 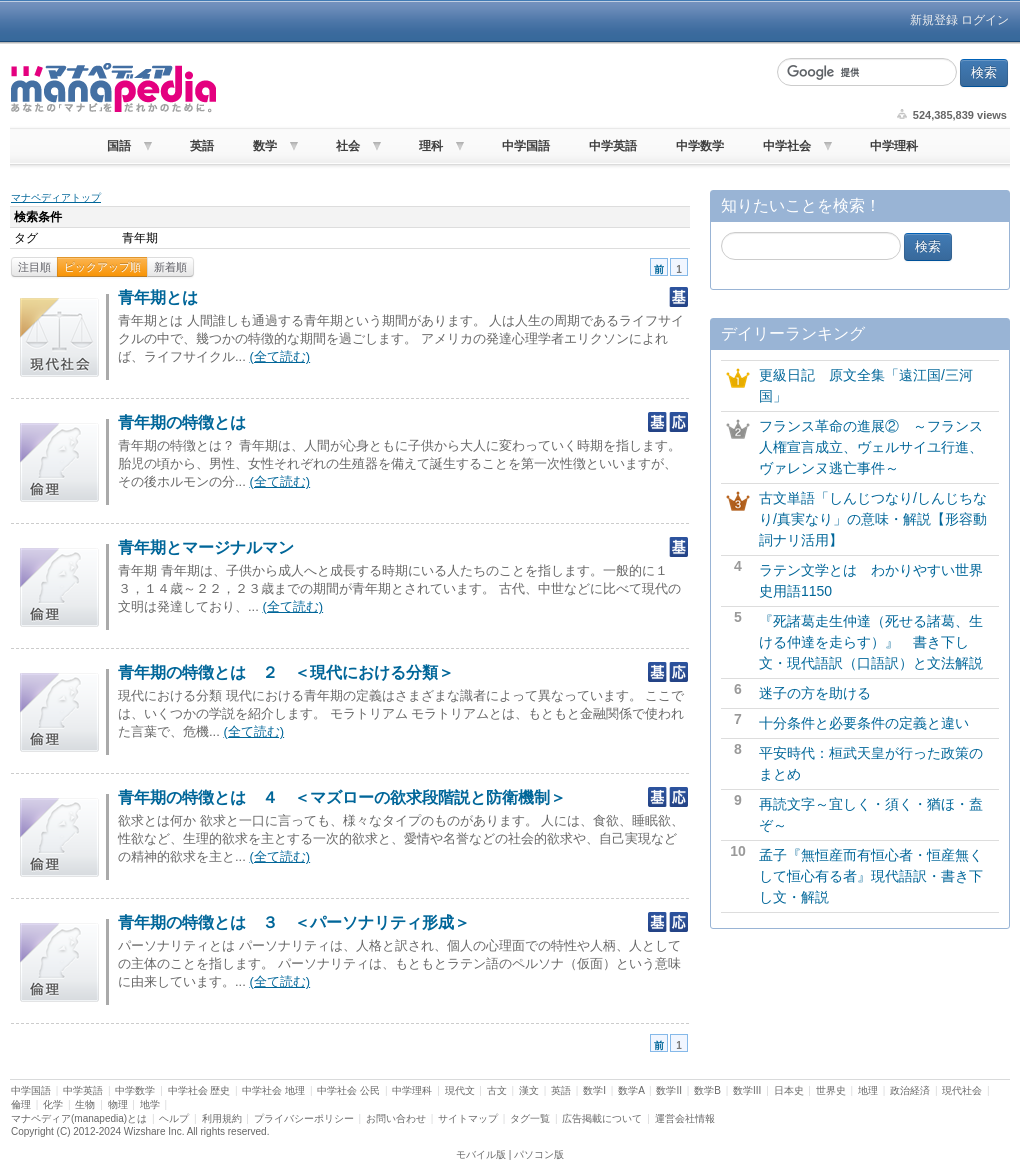 What do you see at coordinates (102, 267) in the screenshot?
I see `ピックアップ順` at bounding box center [102, 267].